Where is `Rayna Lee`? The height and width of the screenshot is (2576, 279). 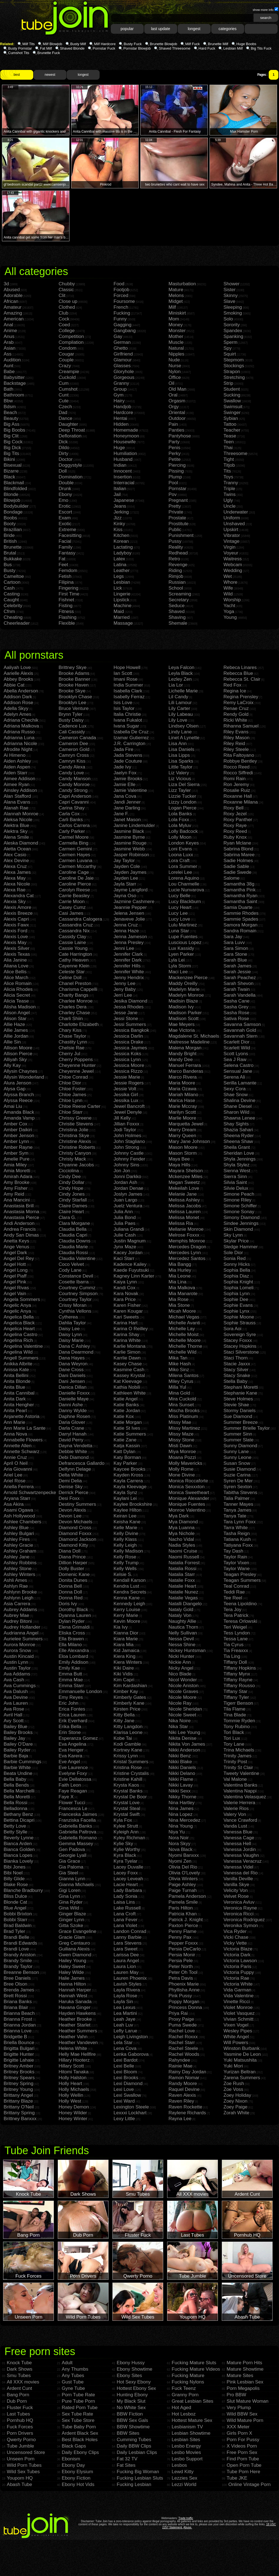
Rayna Lee is located at coordinates (180, 2118).